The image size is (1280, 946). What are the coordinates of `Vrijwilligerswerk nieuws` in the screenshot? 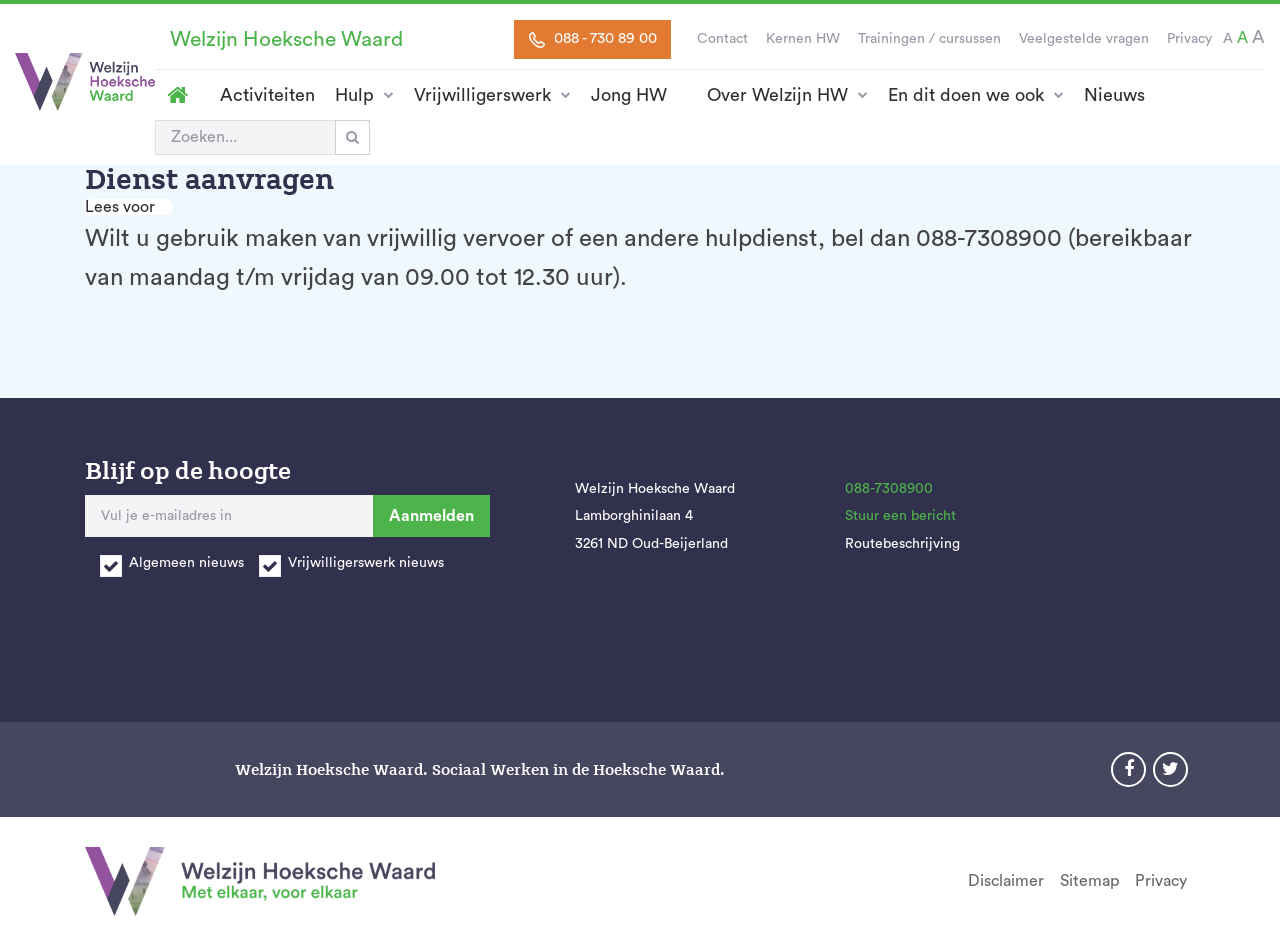 It's located at (366, 563).